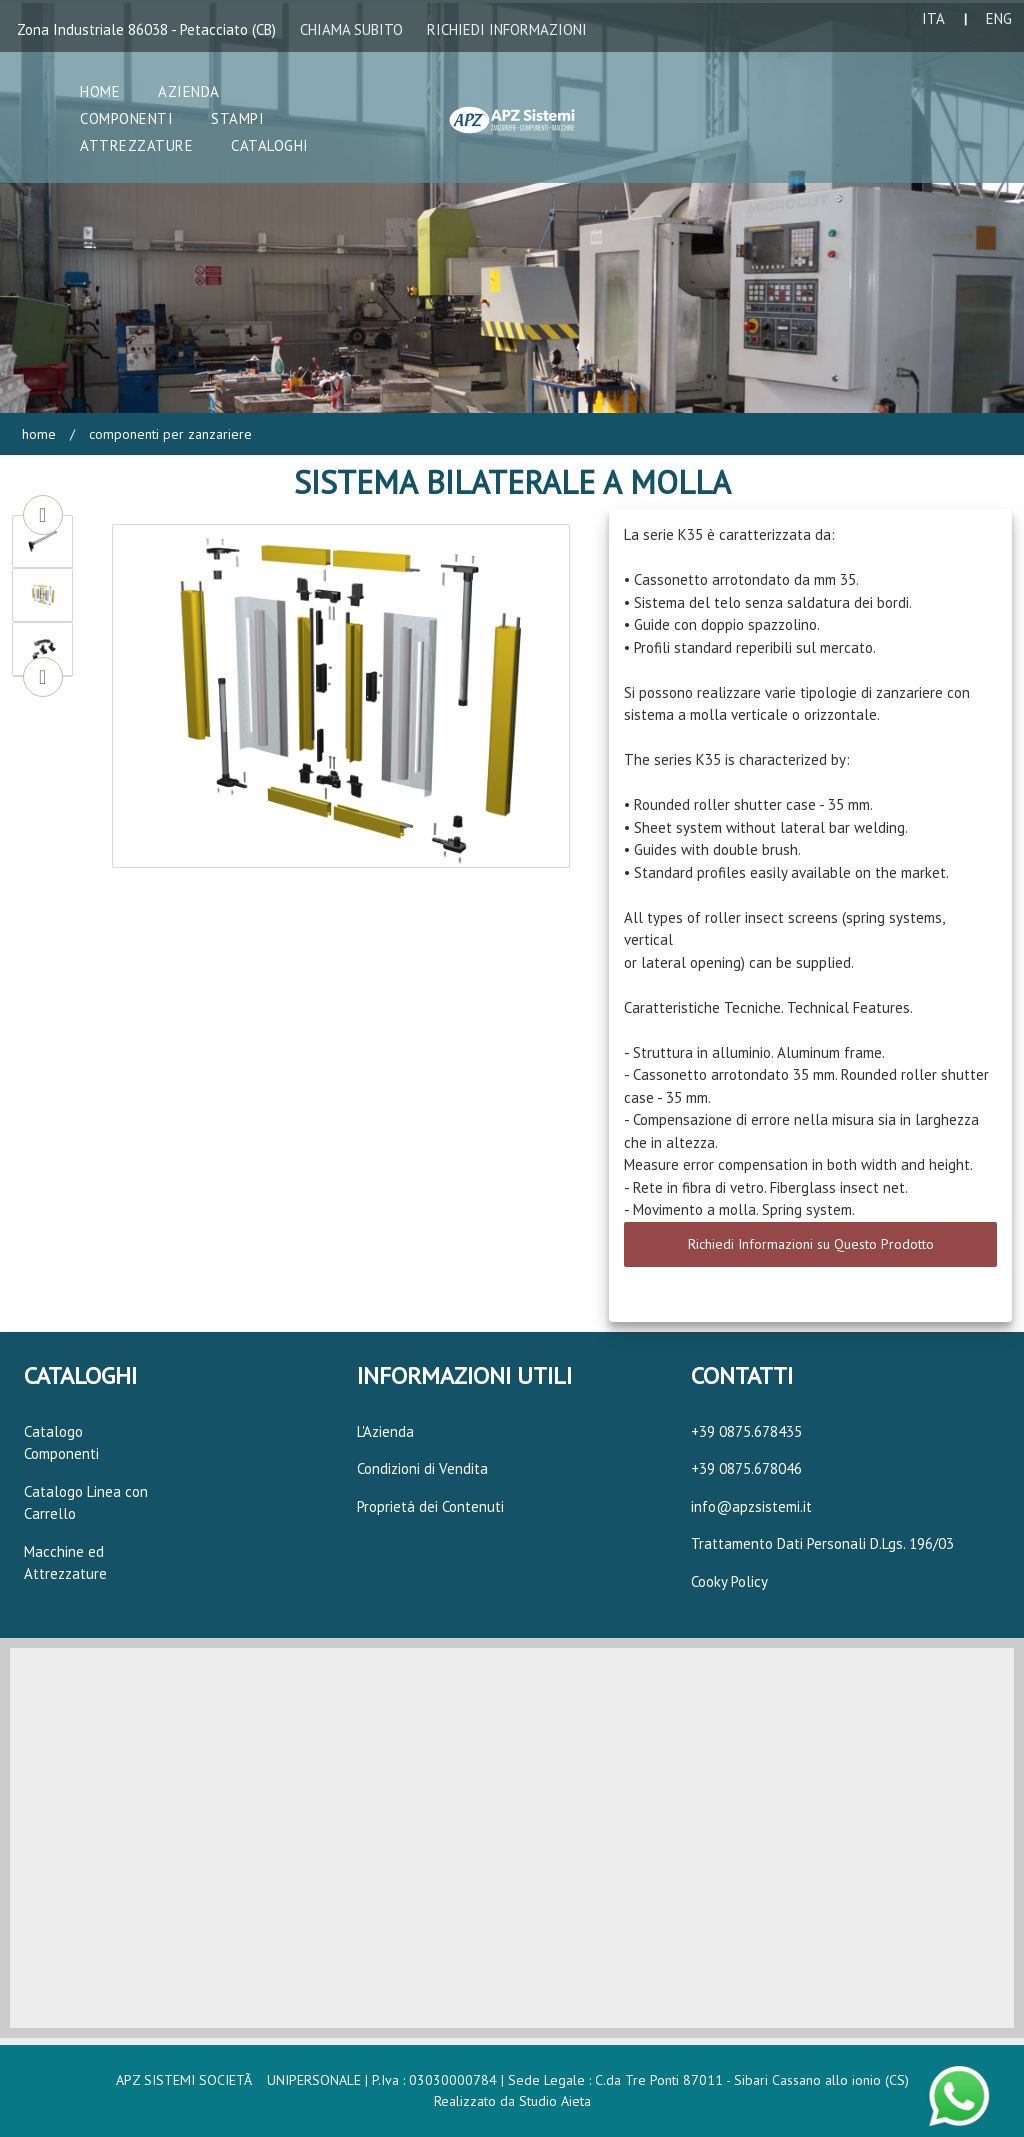  Describe the element at coordinates (146, 29) in the screenshot. I see `Zona Industriale 86038 - Petacciato (CB)` at that location.